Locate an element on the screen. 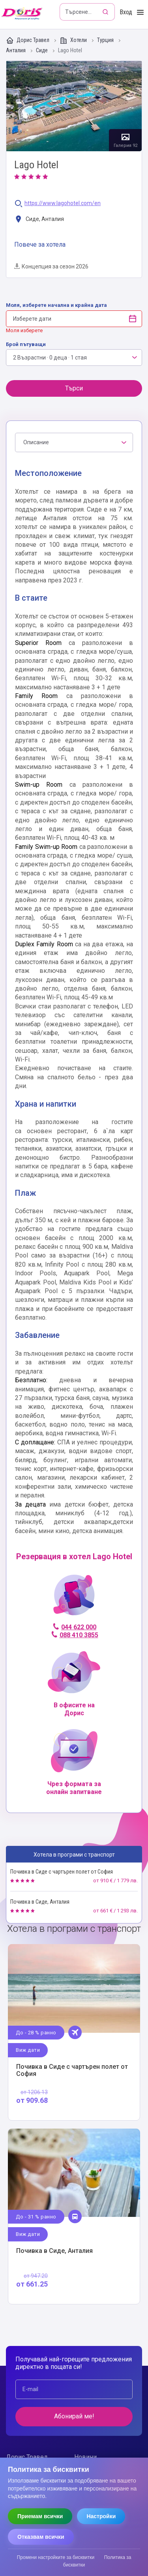 Image resolution: width=148 pixels, height=2576 pixels. Вход is located at coordinates (126, 12).